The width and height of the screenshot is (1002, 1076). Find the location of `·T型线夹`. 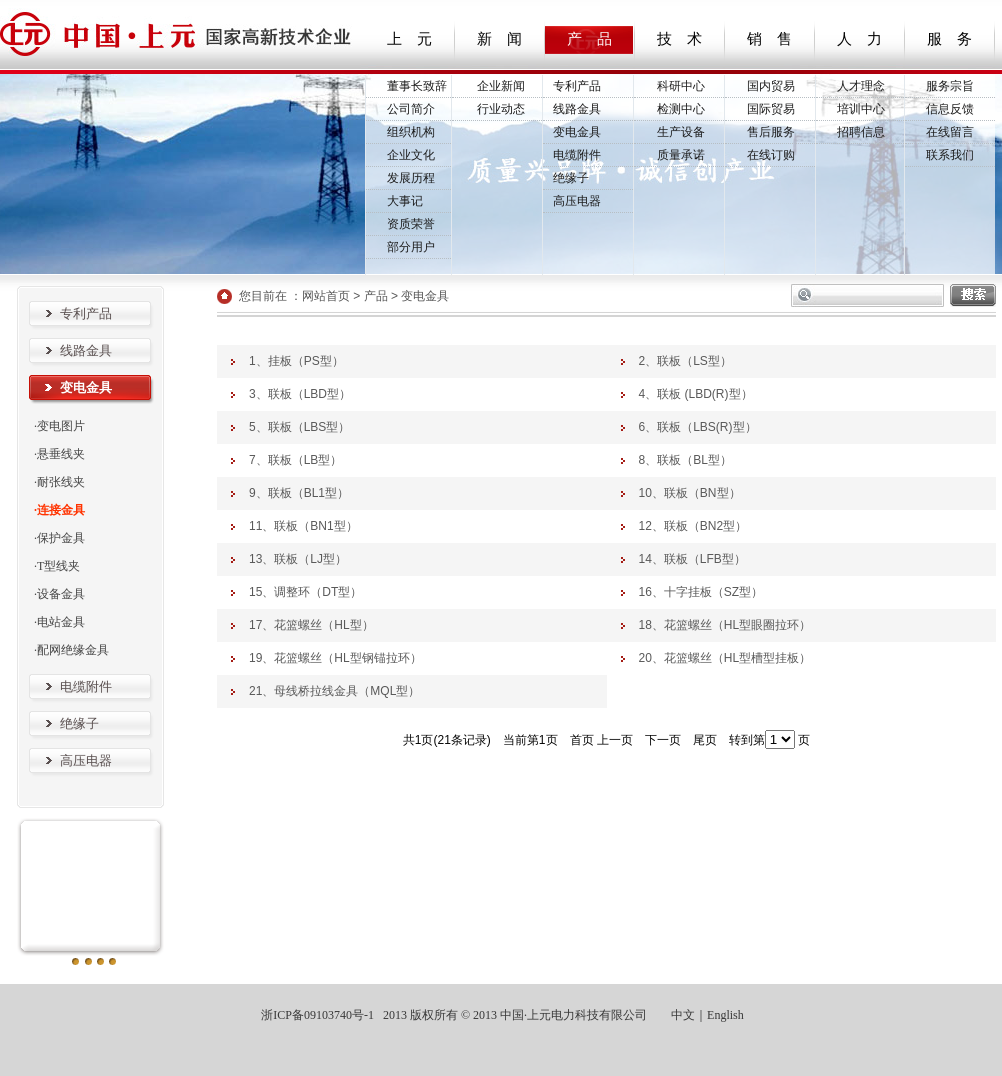

·T型线夹 is located at coordinates (57, 566).